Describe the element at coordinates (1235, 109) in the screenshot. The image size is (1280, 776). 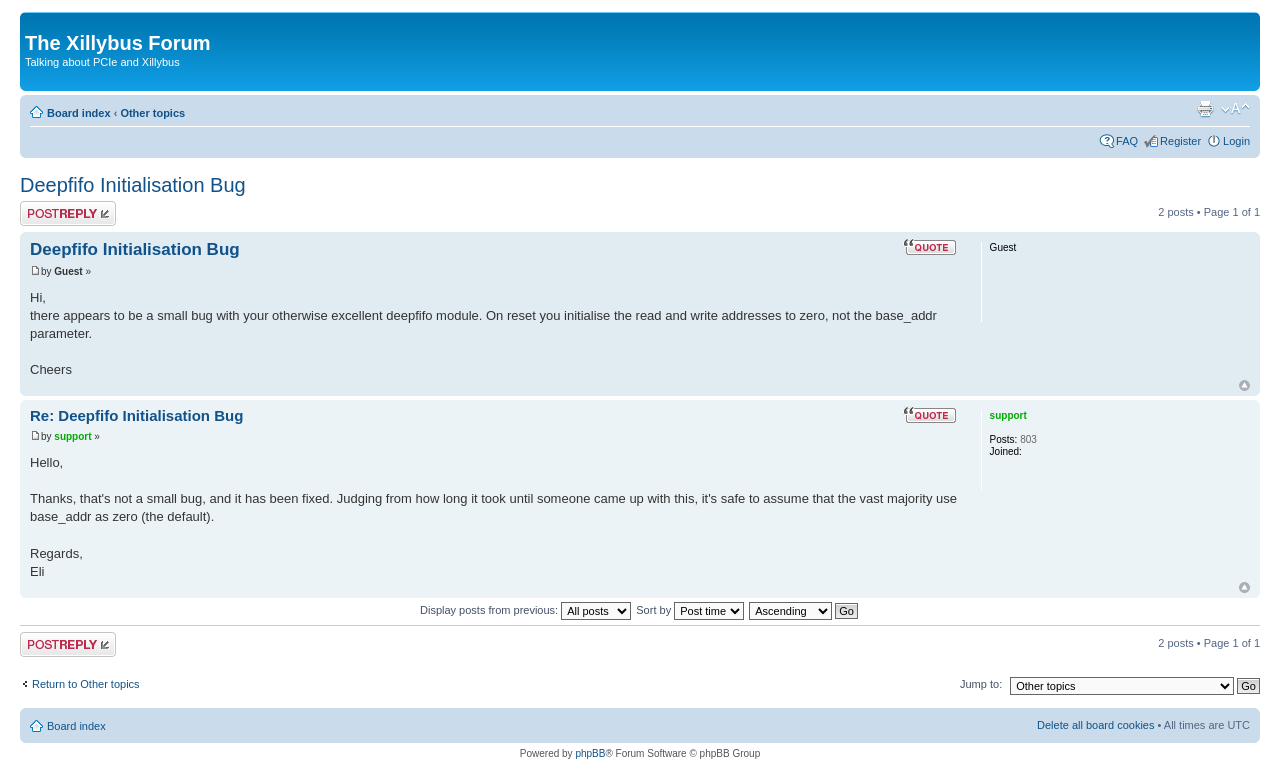
I see `Change font size` at that location.